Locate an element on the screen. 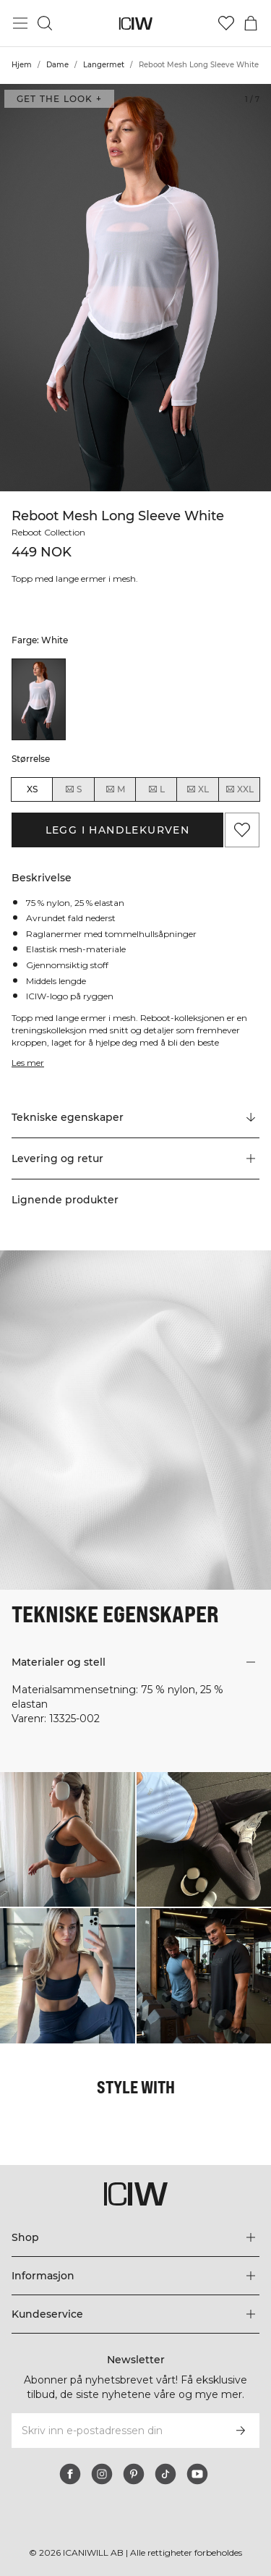 This screenshot has width=271, height=2576. [Søk] is located at coordinates (45, 23).